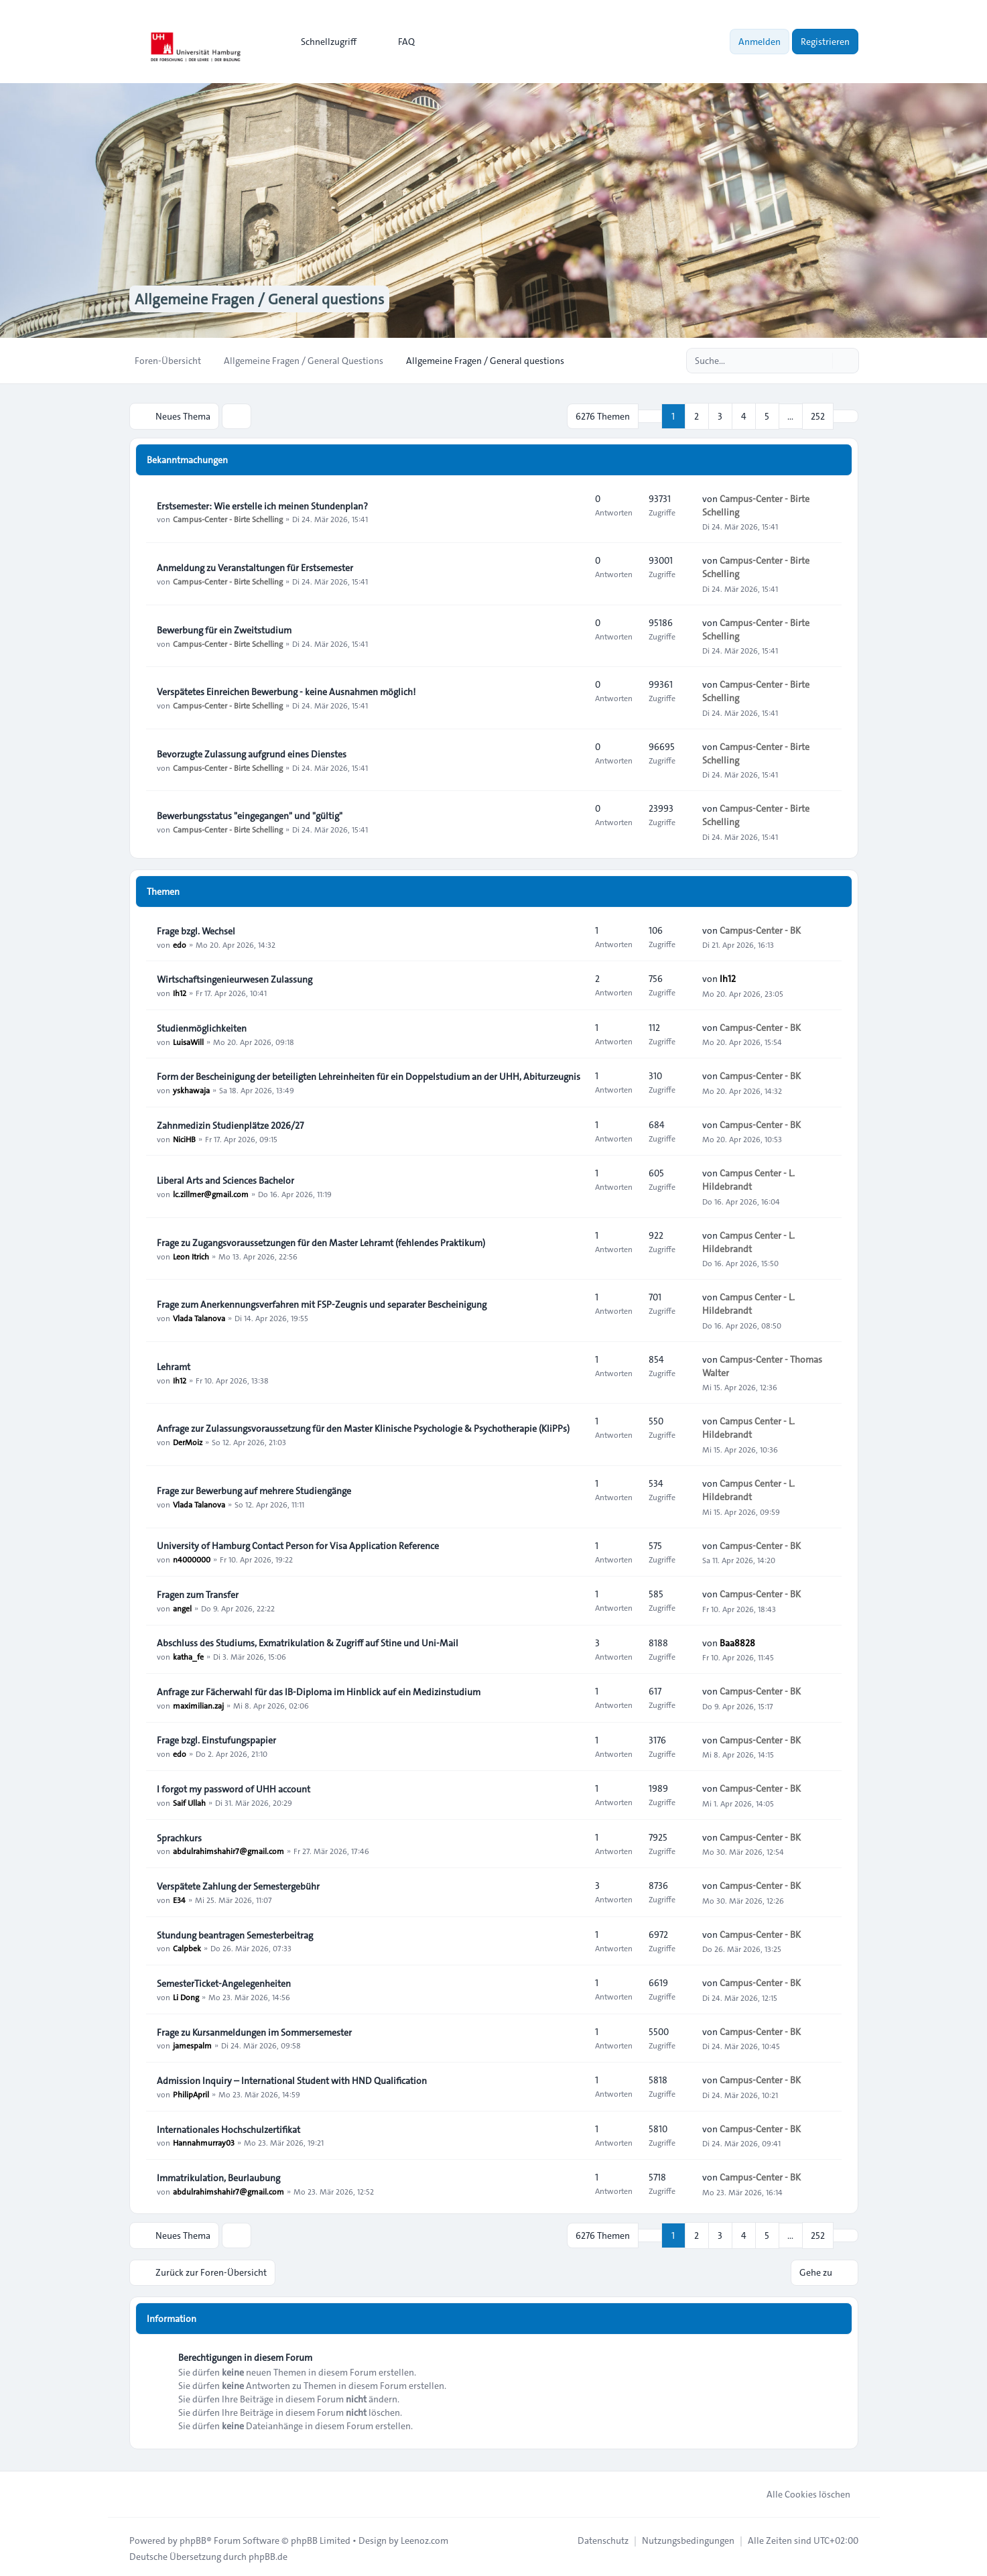  What do you see at coordinates (255, 566) in the screenshot?
I see `Anmeldung zu Veranstaltungen für Erstsemester` at bounding box center [255, 566].